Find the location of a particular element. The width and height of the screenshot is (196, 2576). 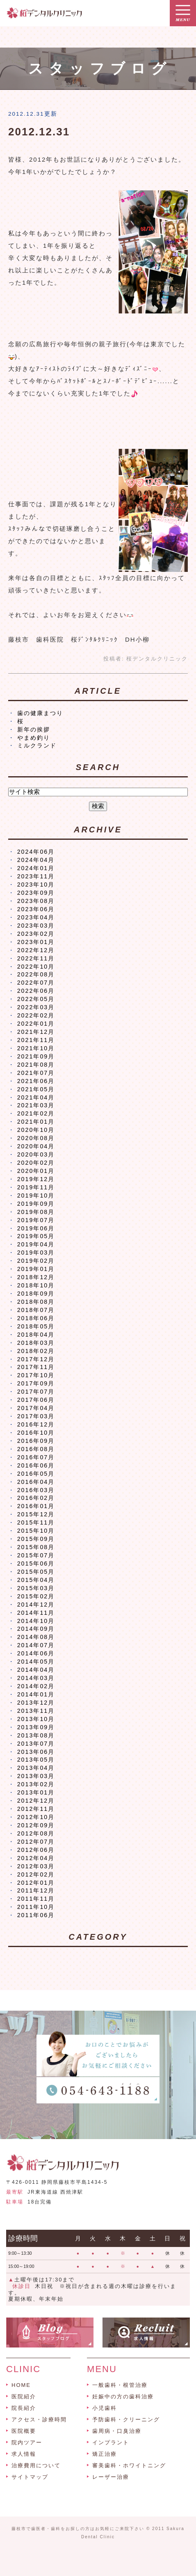

2022年01月 is located at coordinates (36, 1023).